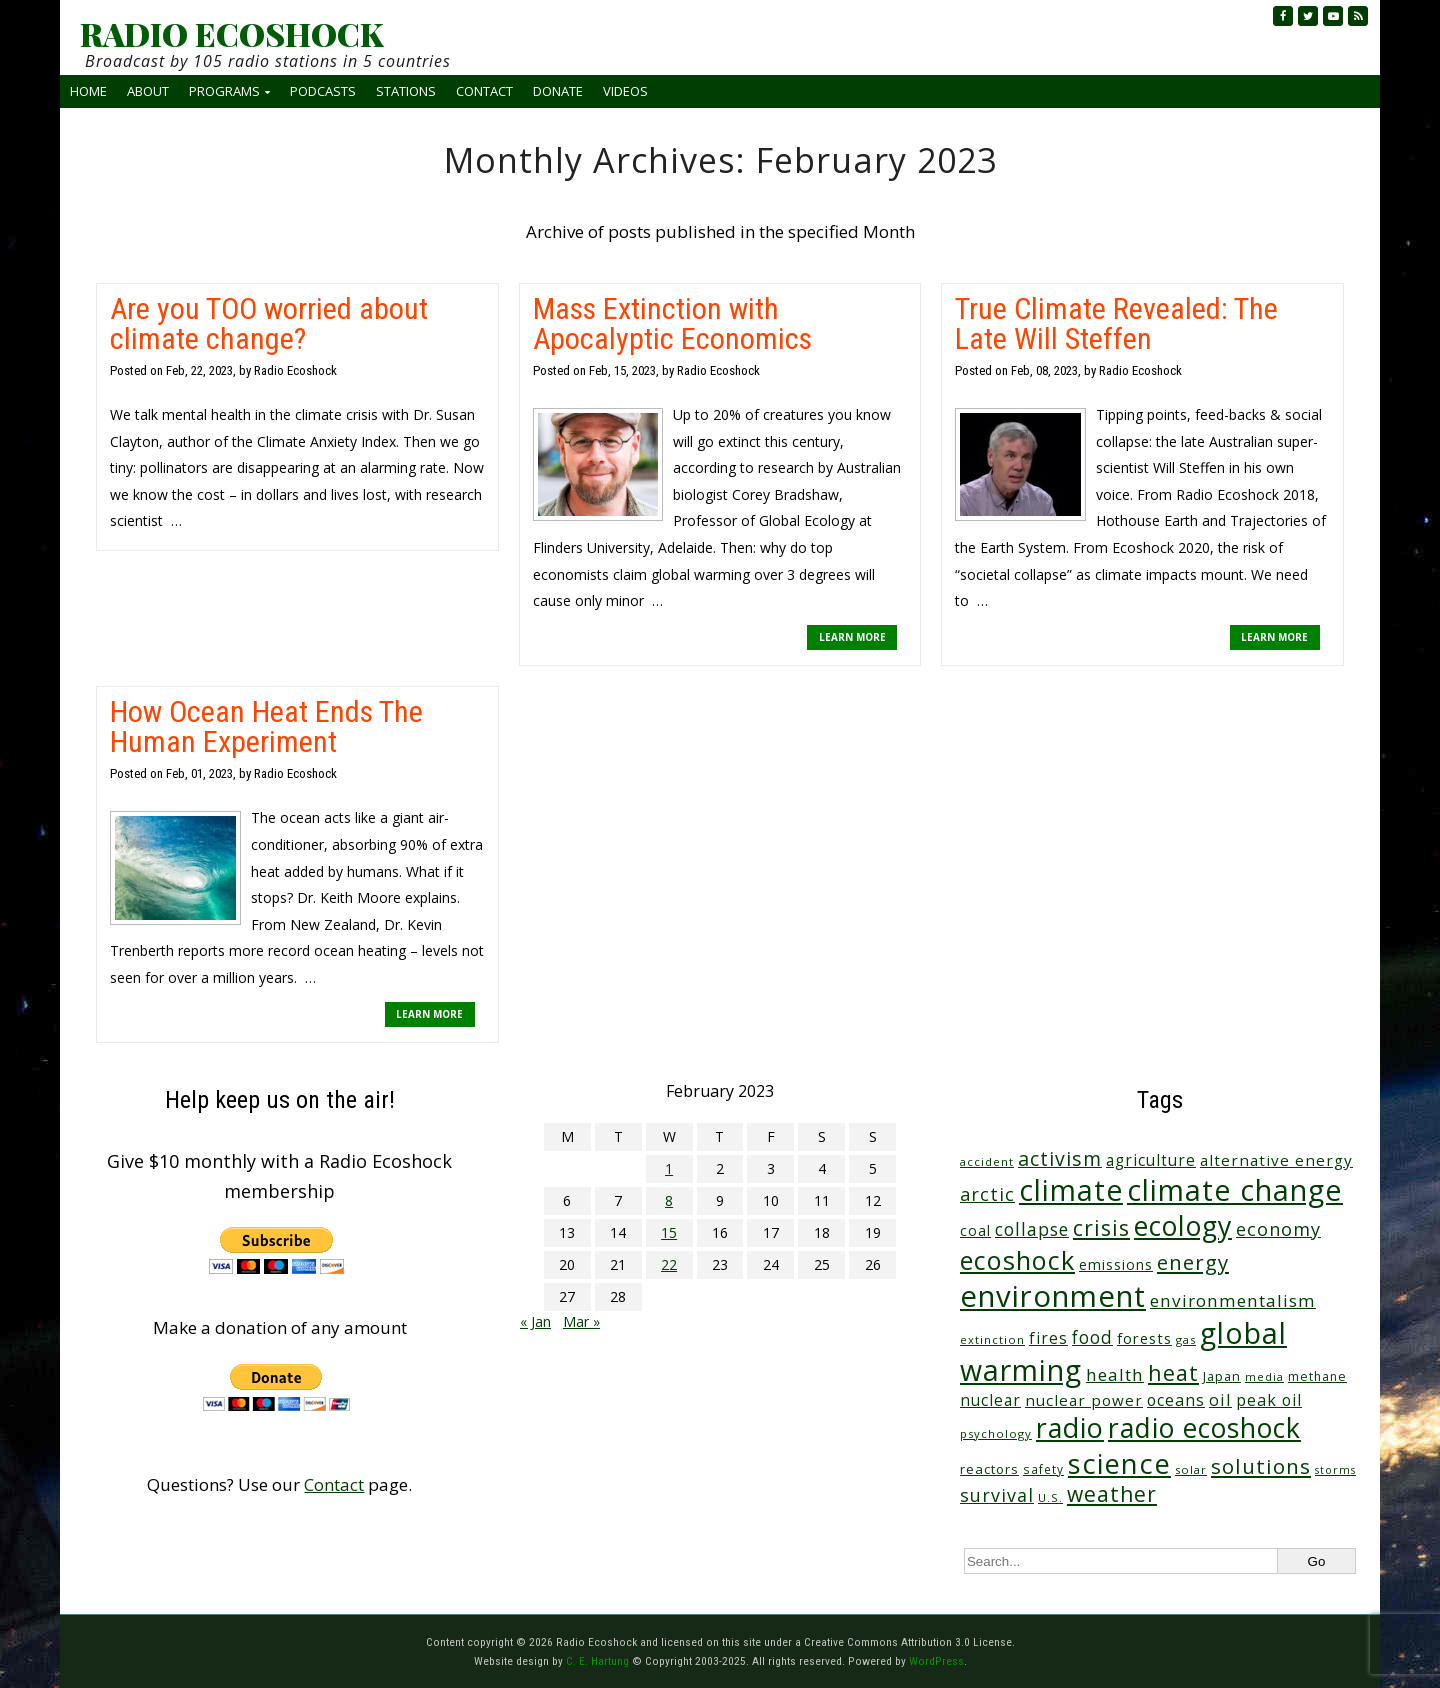 The width and height of the screenshot is (1440, 1688). Describe the element at coordinates (975, 1230) in the screenshot. I see `coal [coal (37 items)]` at that location.